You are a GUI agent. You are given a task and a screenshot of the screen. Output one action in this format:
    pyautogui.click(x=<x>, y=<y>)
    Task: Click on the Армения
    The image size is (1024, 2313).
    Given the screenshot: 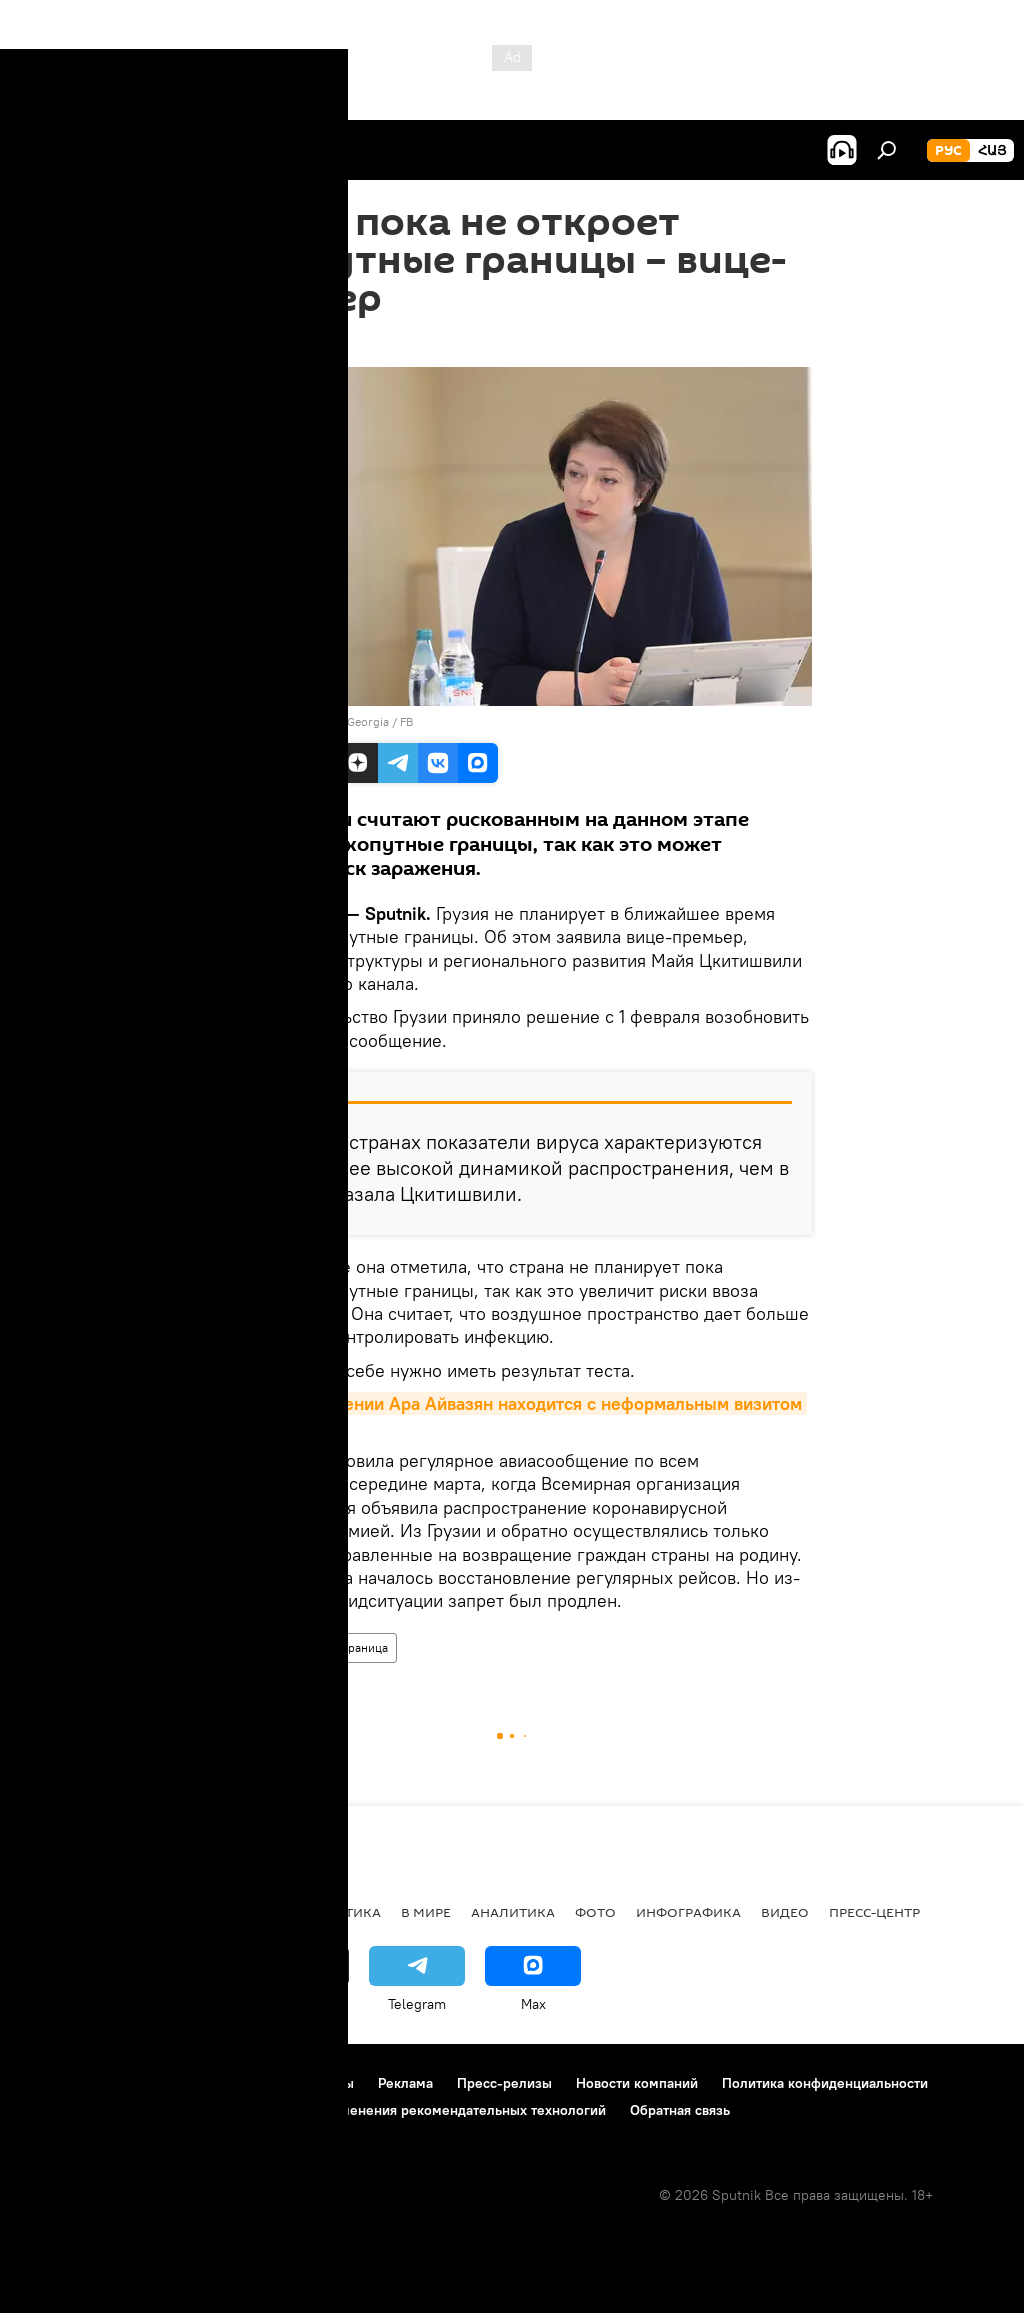 What is the action you would take?
    pyautogui.click(x=141, y=1912)
    